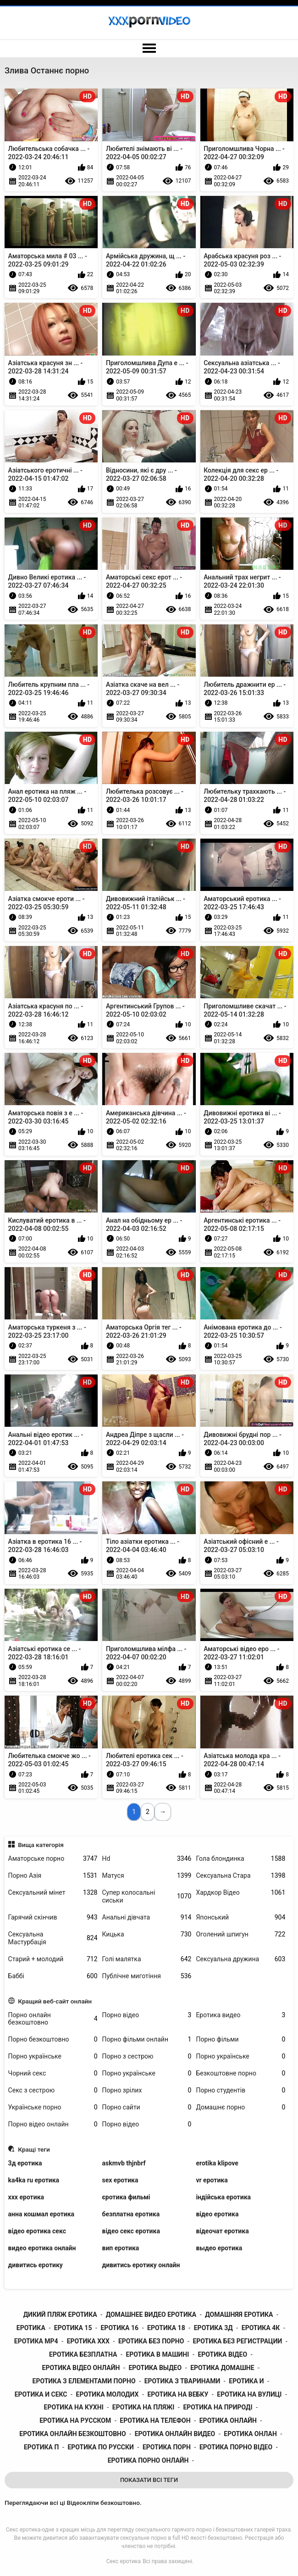  Describe the element at coordinates (222, 2367) in the screenshot. I see `еротика домашне` at that location.